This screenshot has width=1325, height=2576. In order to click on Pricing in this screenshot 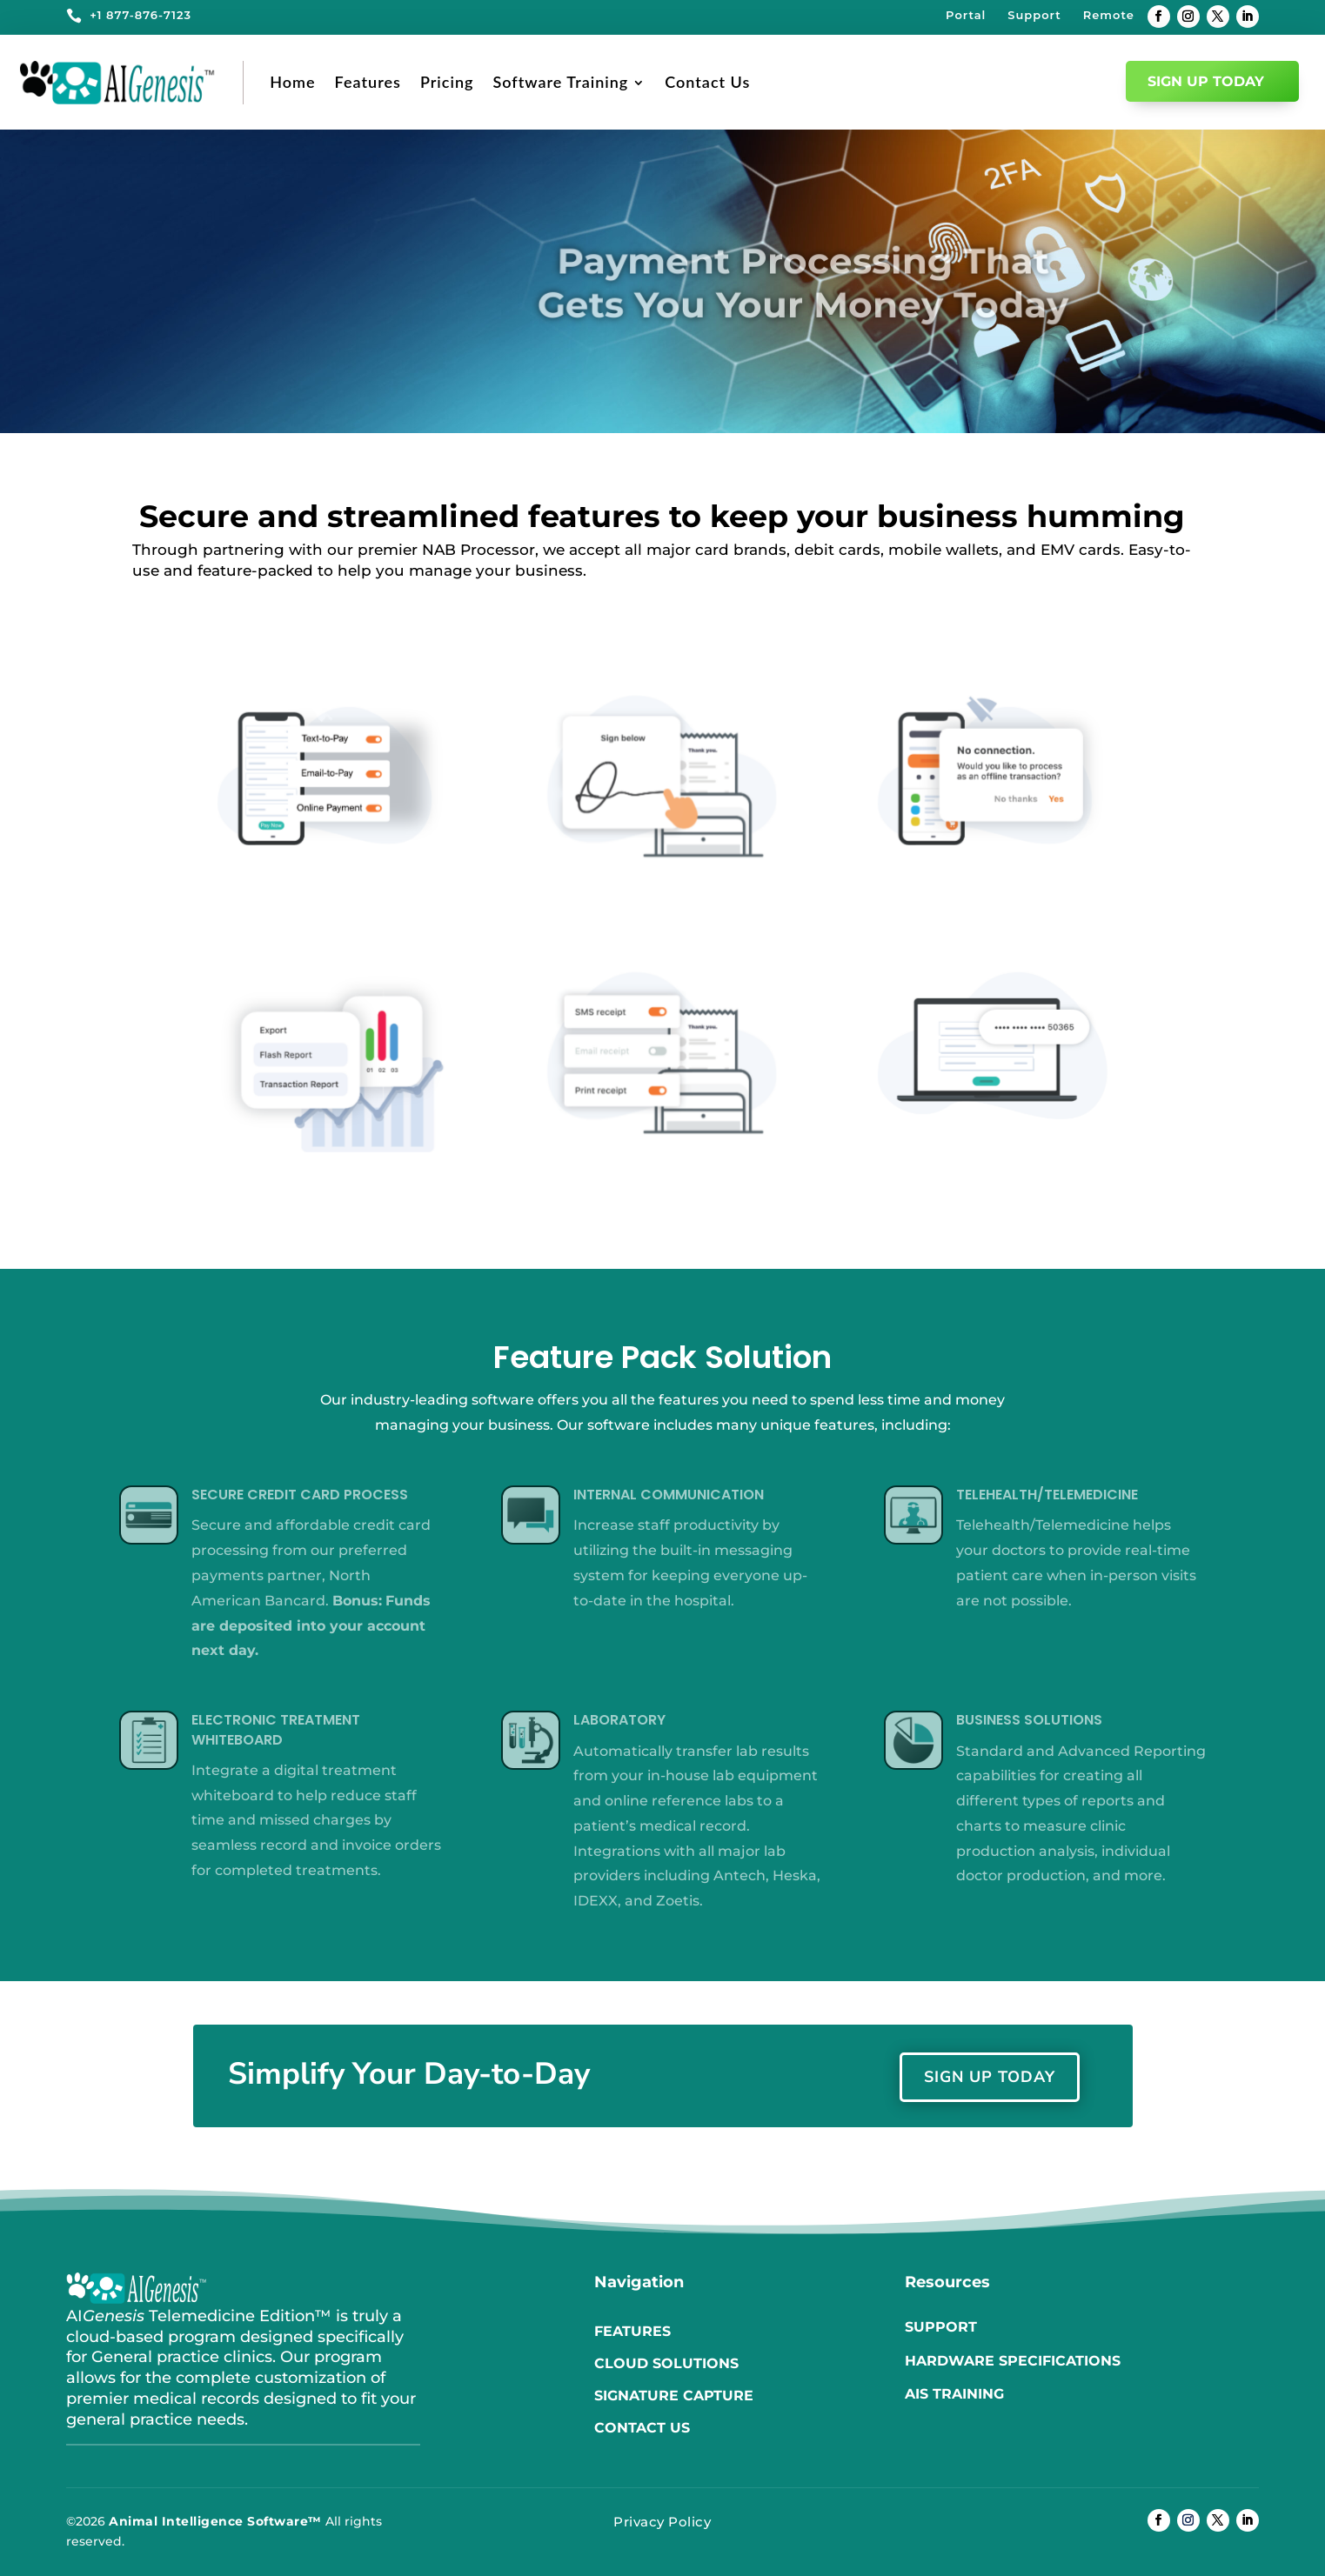, I will do `click(447, 81)`.